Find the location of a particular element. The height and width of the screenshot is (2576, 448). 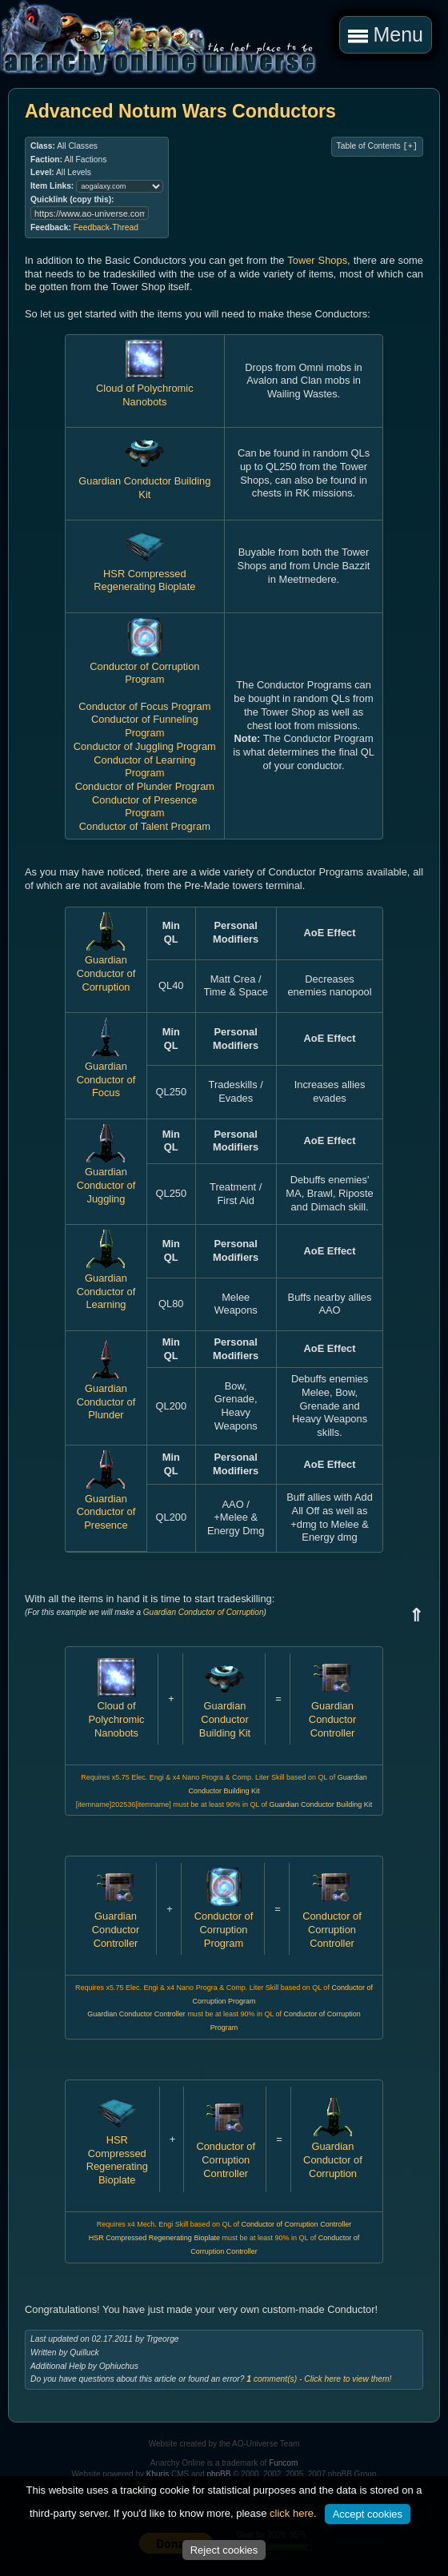

Guardian Conductor Controller is located at coordinates (332, 1713).